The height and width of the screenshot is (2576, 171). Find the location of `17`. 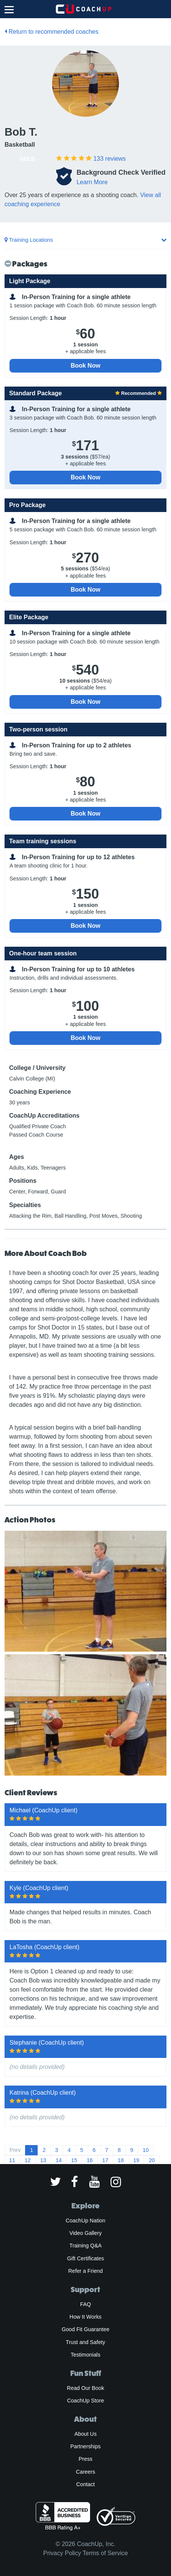

17 is located at coordinates (105, 2160).